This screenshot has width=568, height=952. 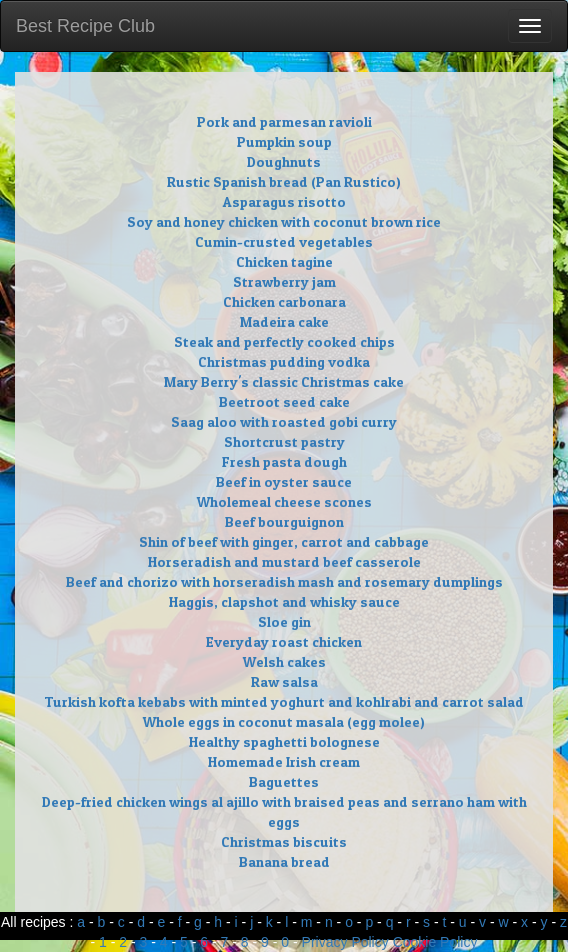 What do you see at coordinates (284, 561) in the screenshot?
I see `Horseradish and mustard beef casserole` at bounding box center [284, 561].